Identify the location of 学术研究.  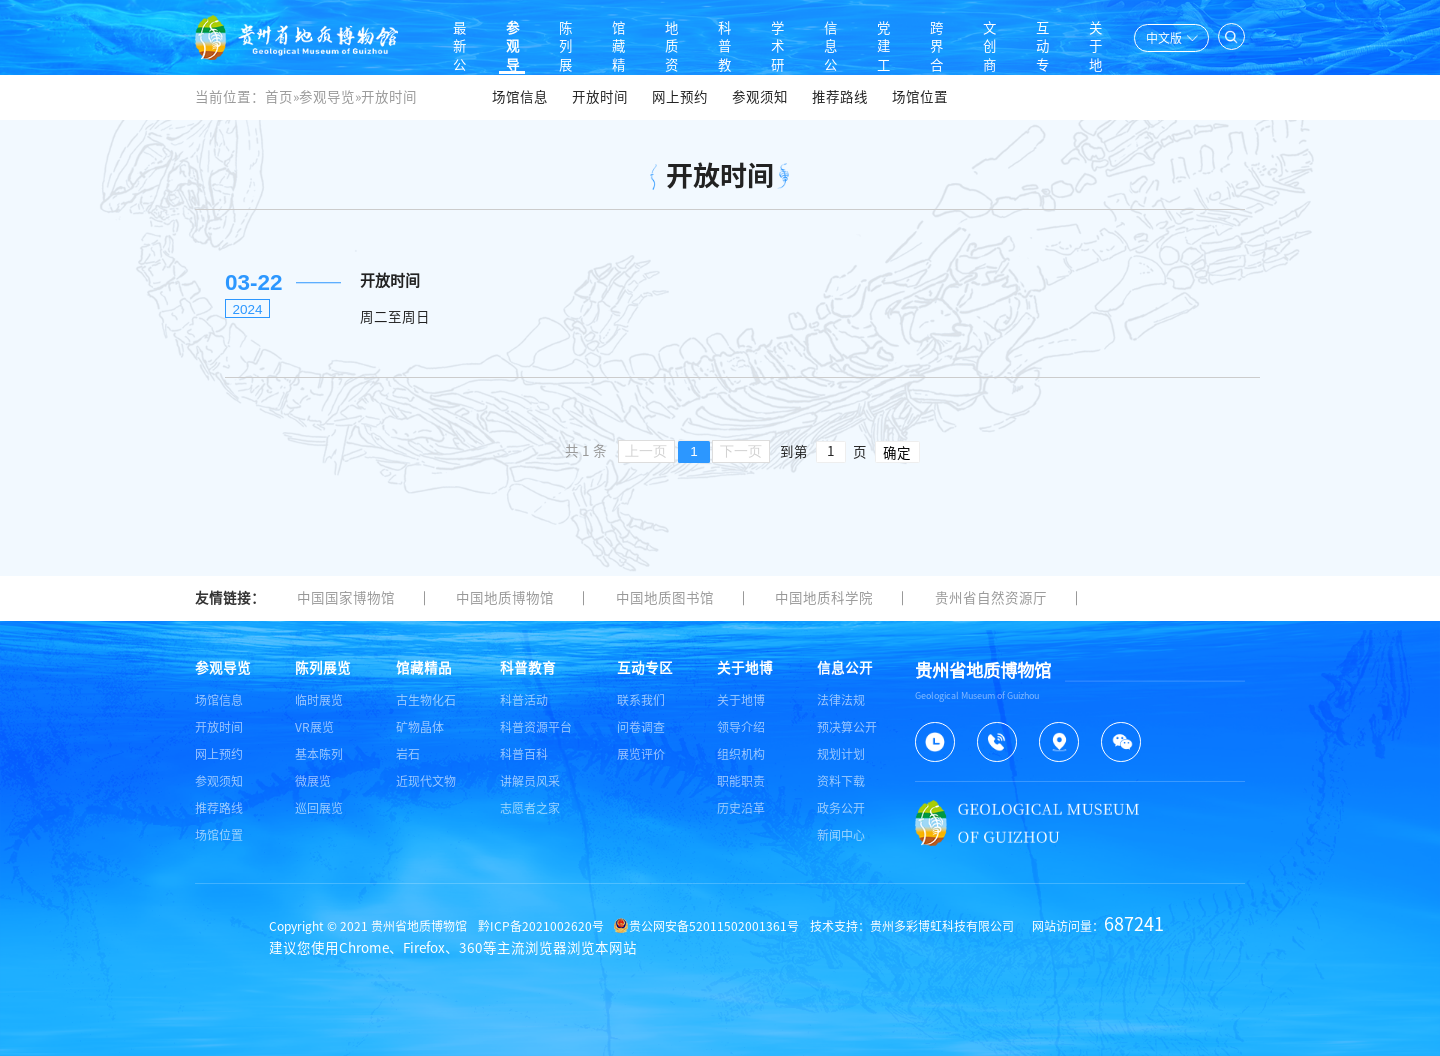
(764, 38).